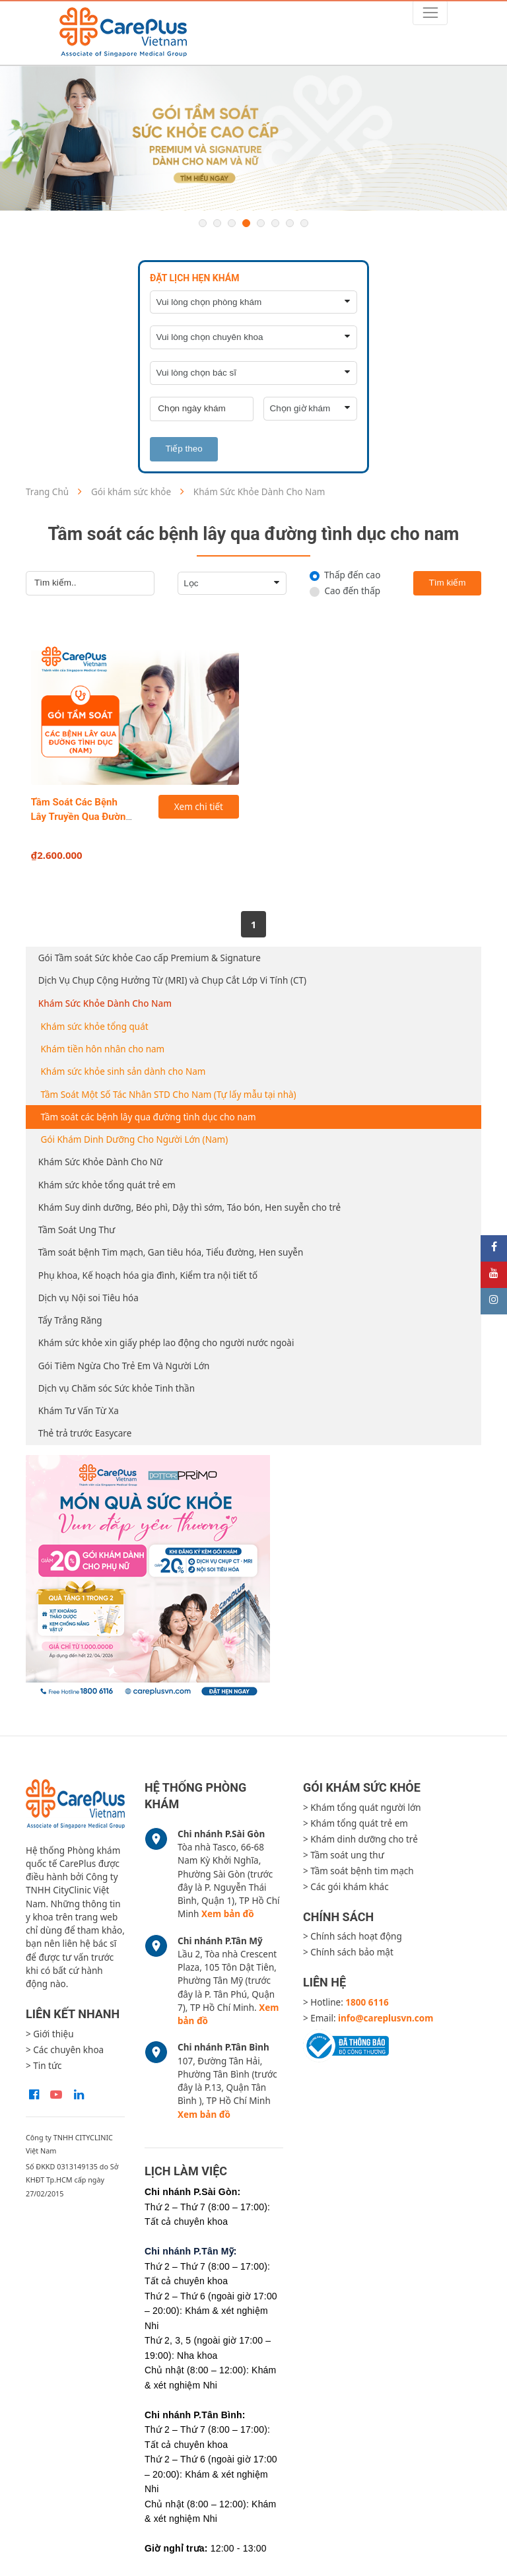 Image resolution: width=507 pixels, height=2576 pixels. I want to click on Khám tiền hôn nhân cho nam, so click(103, 1049).